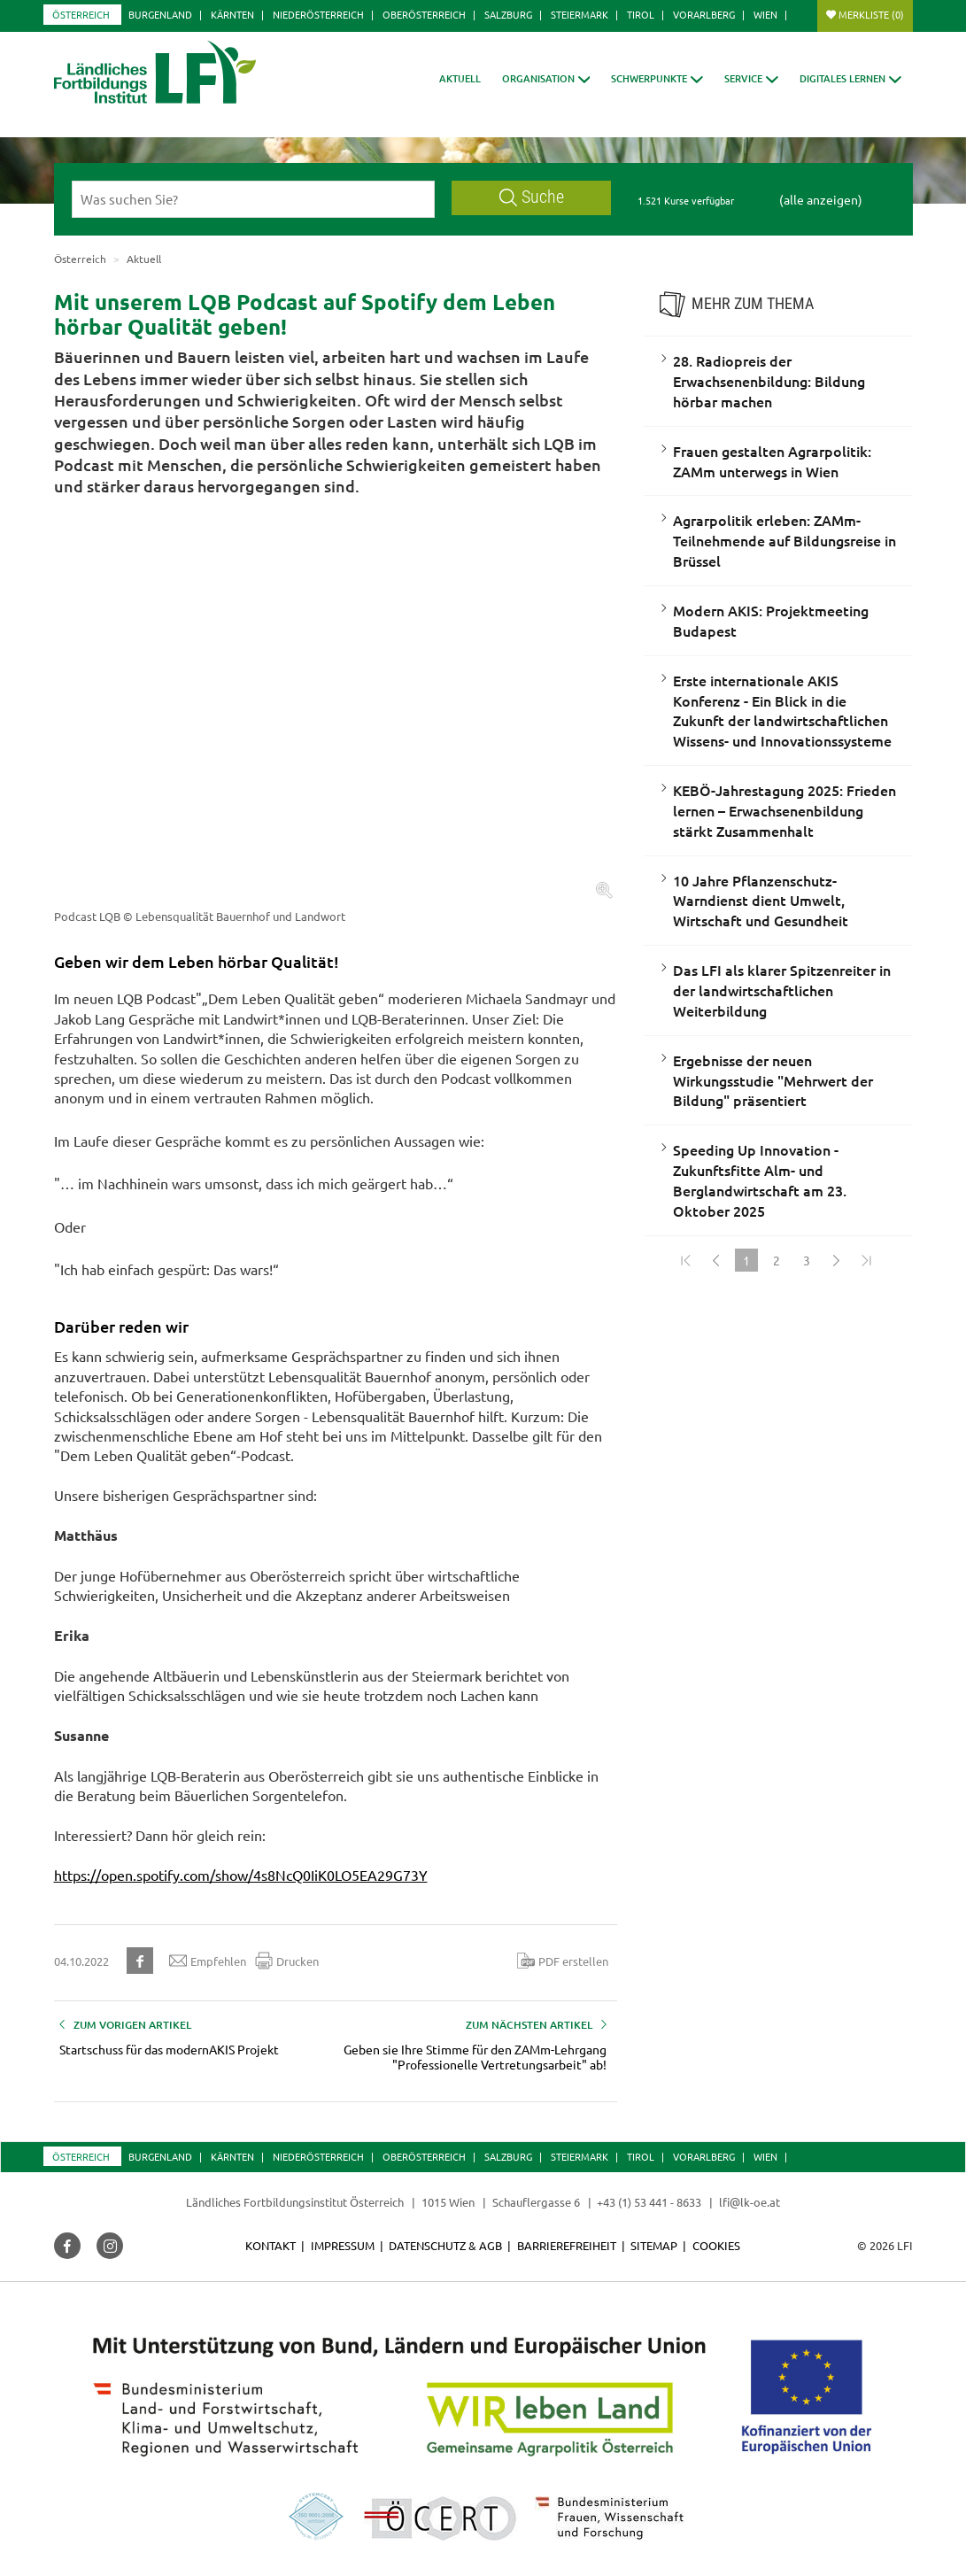  What do you see at coordinates (784, 810) in the screenshot?
I see `KEBÖ-Jahrestagung 2025: Frieden lernen – Erwachsenenbildung stärkt Zusammenhalt` at bounding box center [784, 810].